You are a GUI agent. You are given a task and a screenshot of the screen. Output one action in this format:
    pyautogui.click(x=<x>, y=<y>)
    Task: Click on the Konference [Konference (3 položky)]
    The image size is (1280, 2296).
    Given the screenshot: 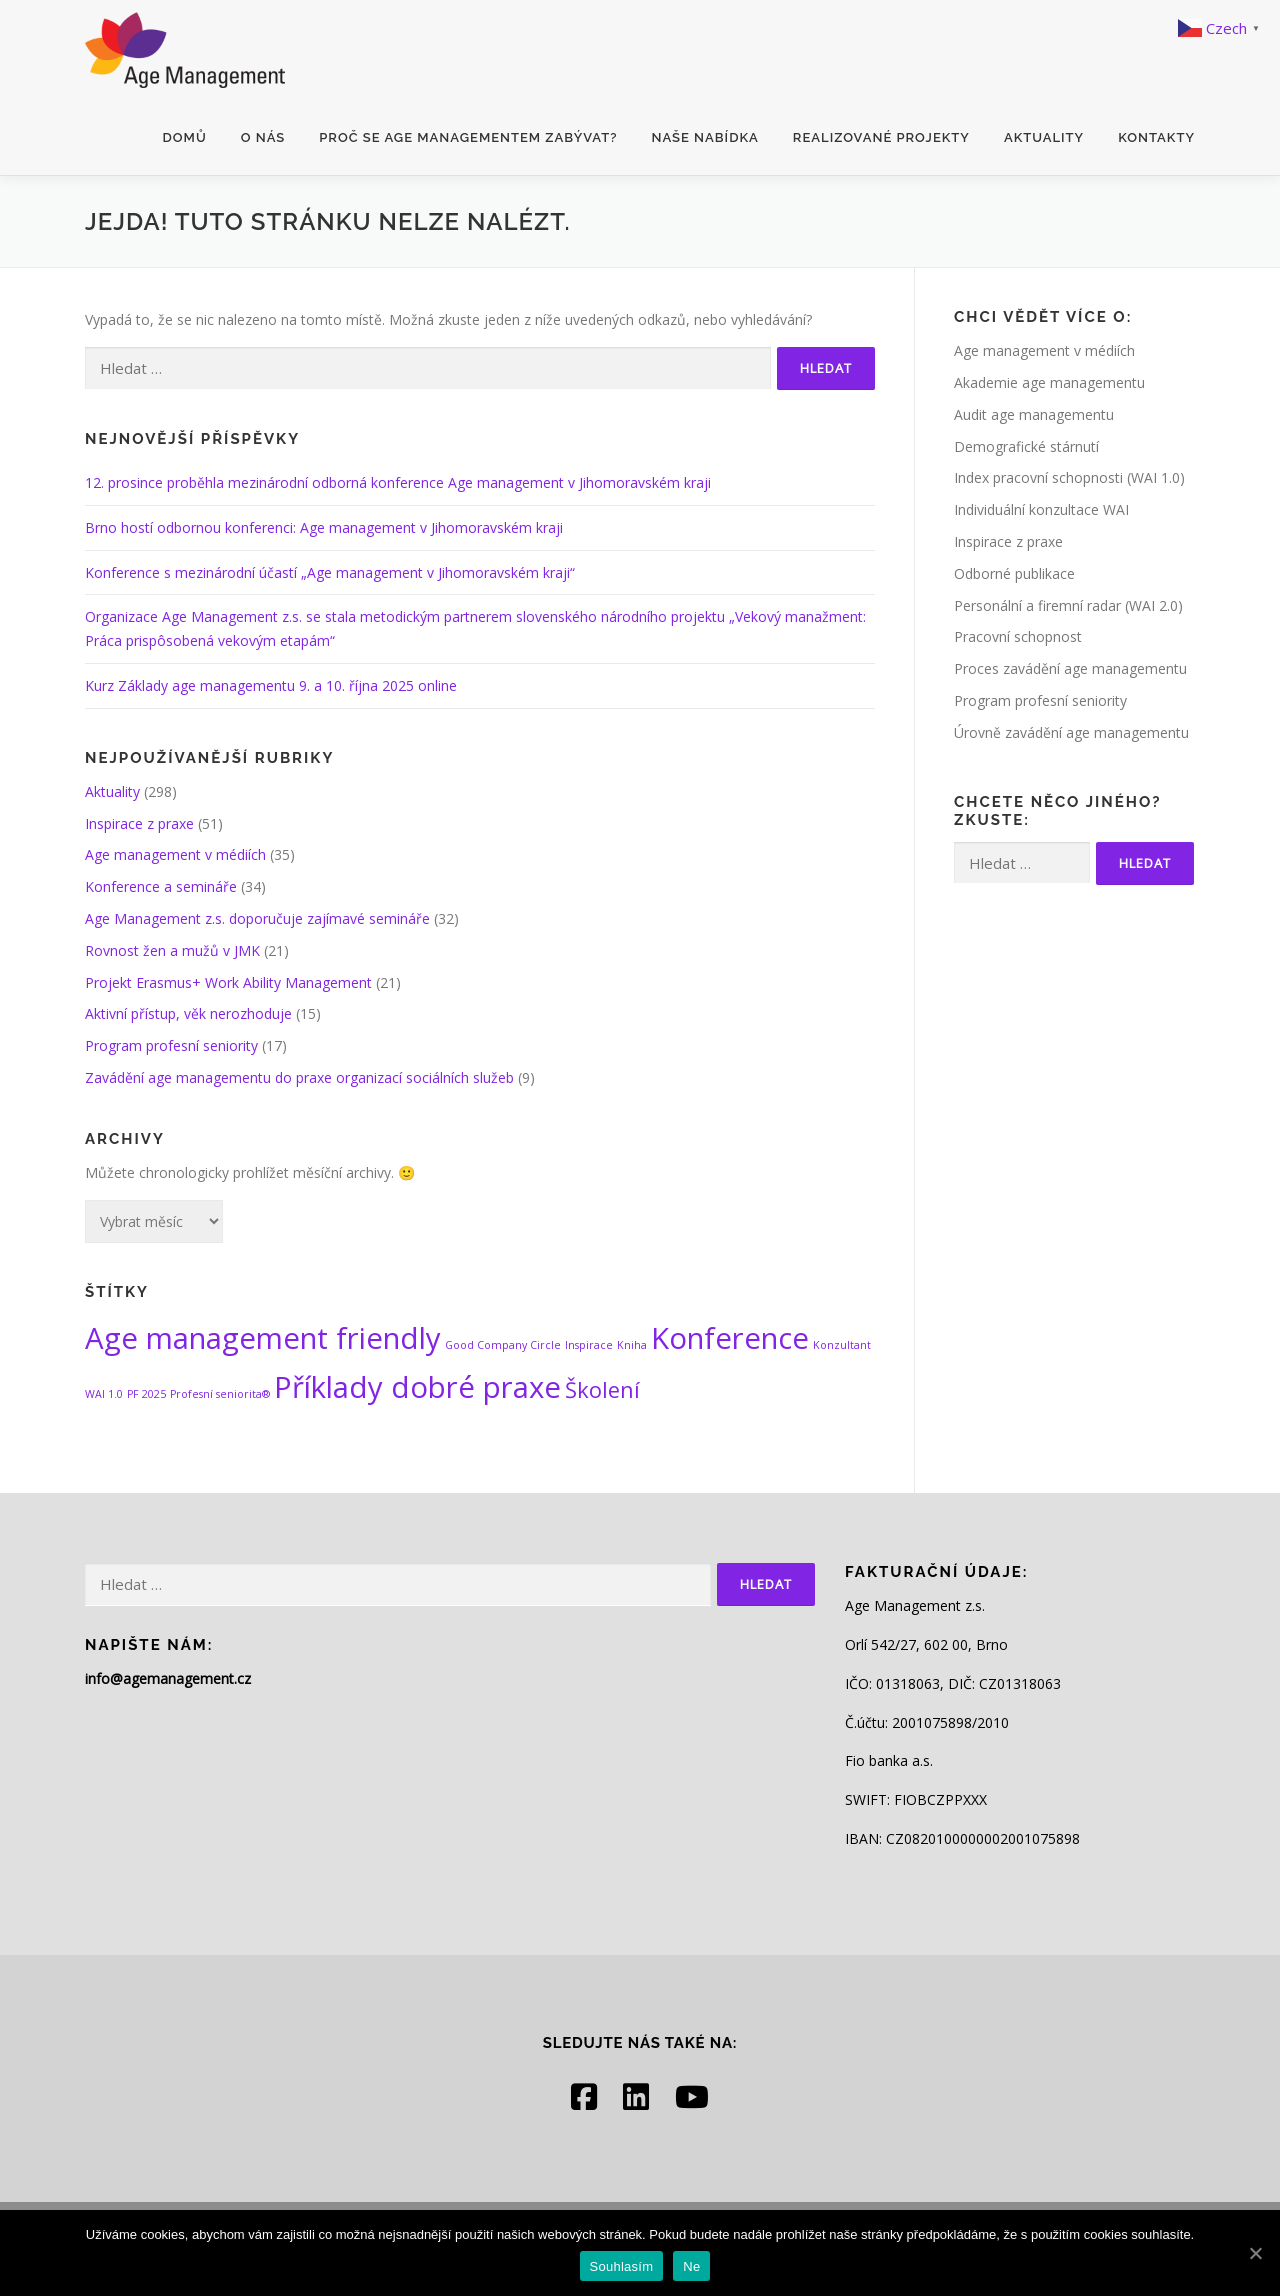 What is the action you would take?
    pyautogui.click(x=730, y=1338)
    